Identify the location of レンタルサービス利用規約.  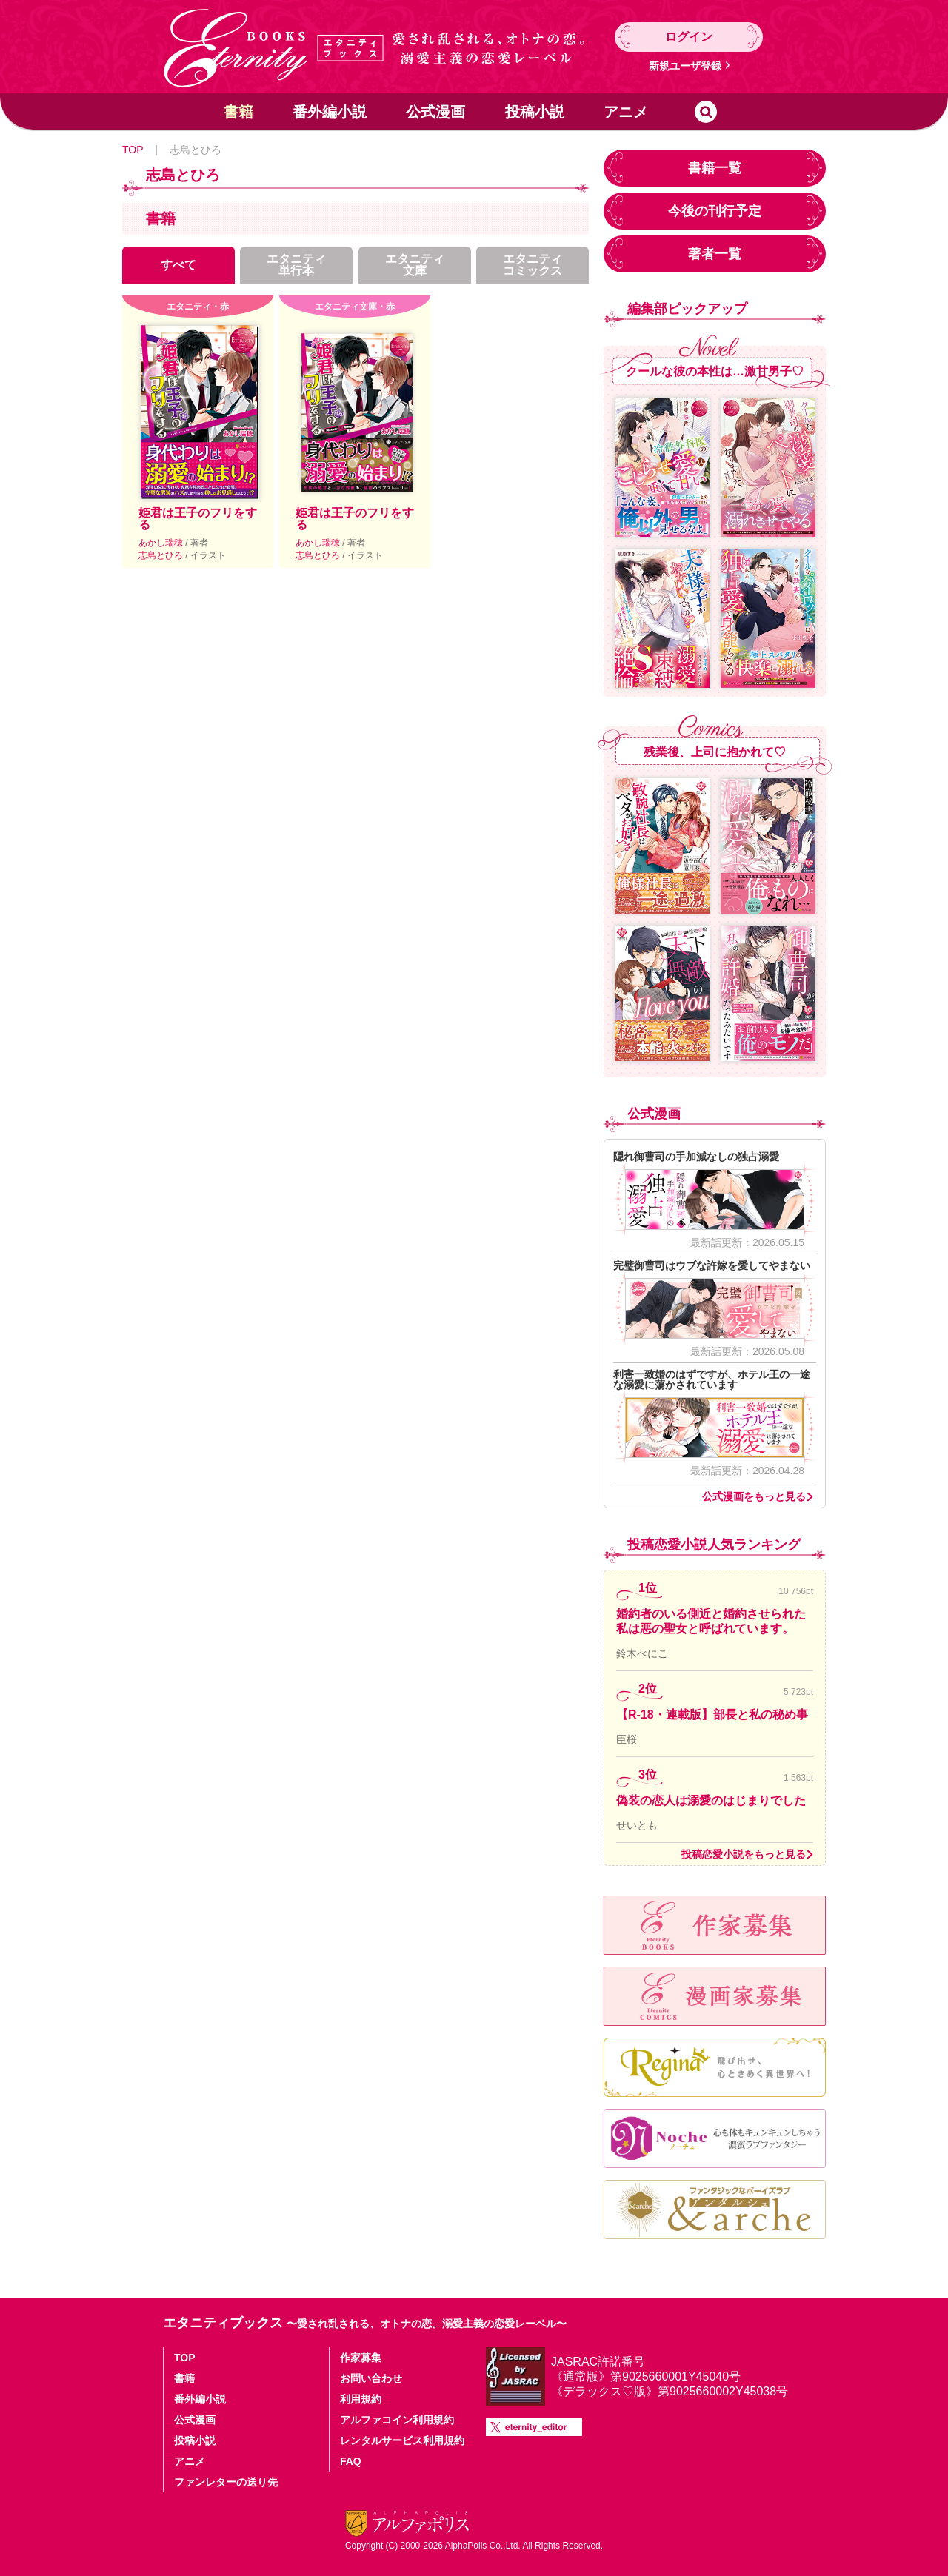
(402, 2440).